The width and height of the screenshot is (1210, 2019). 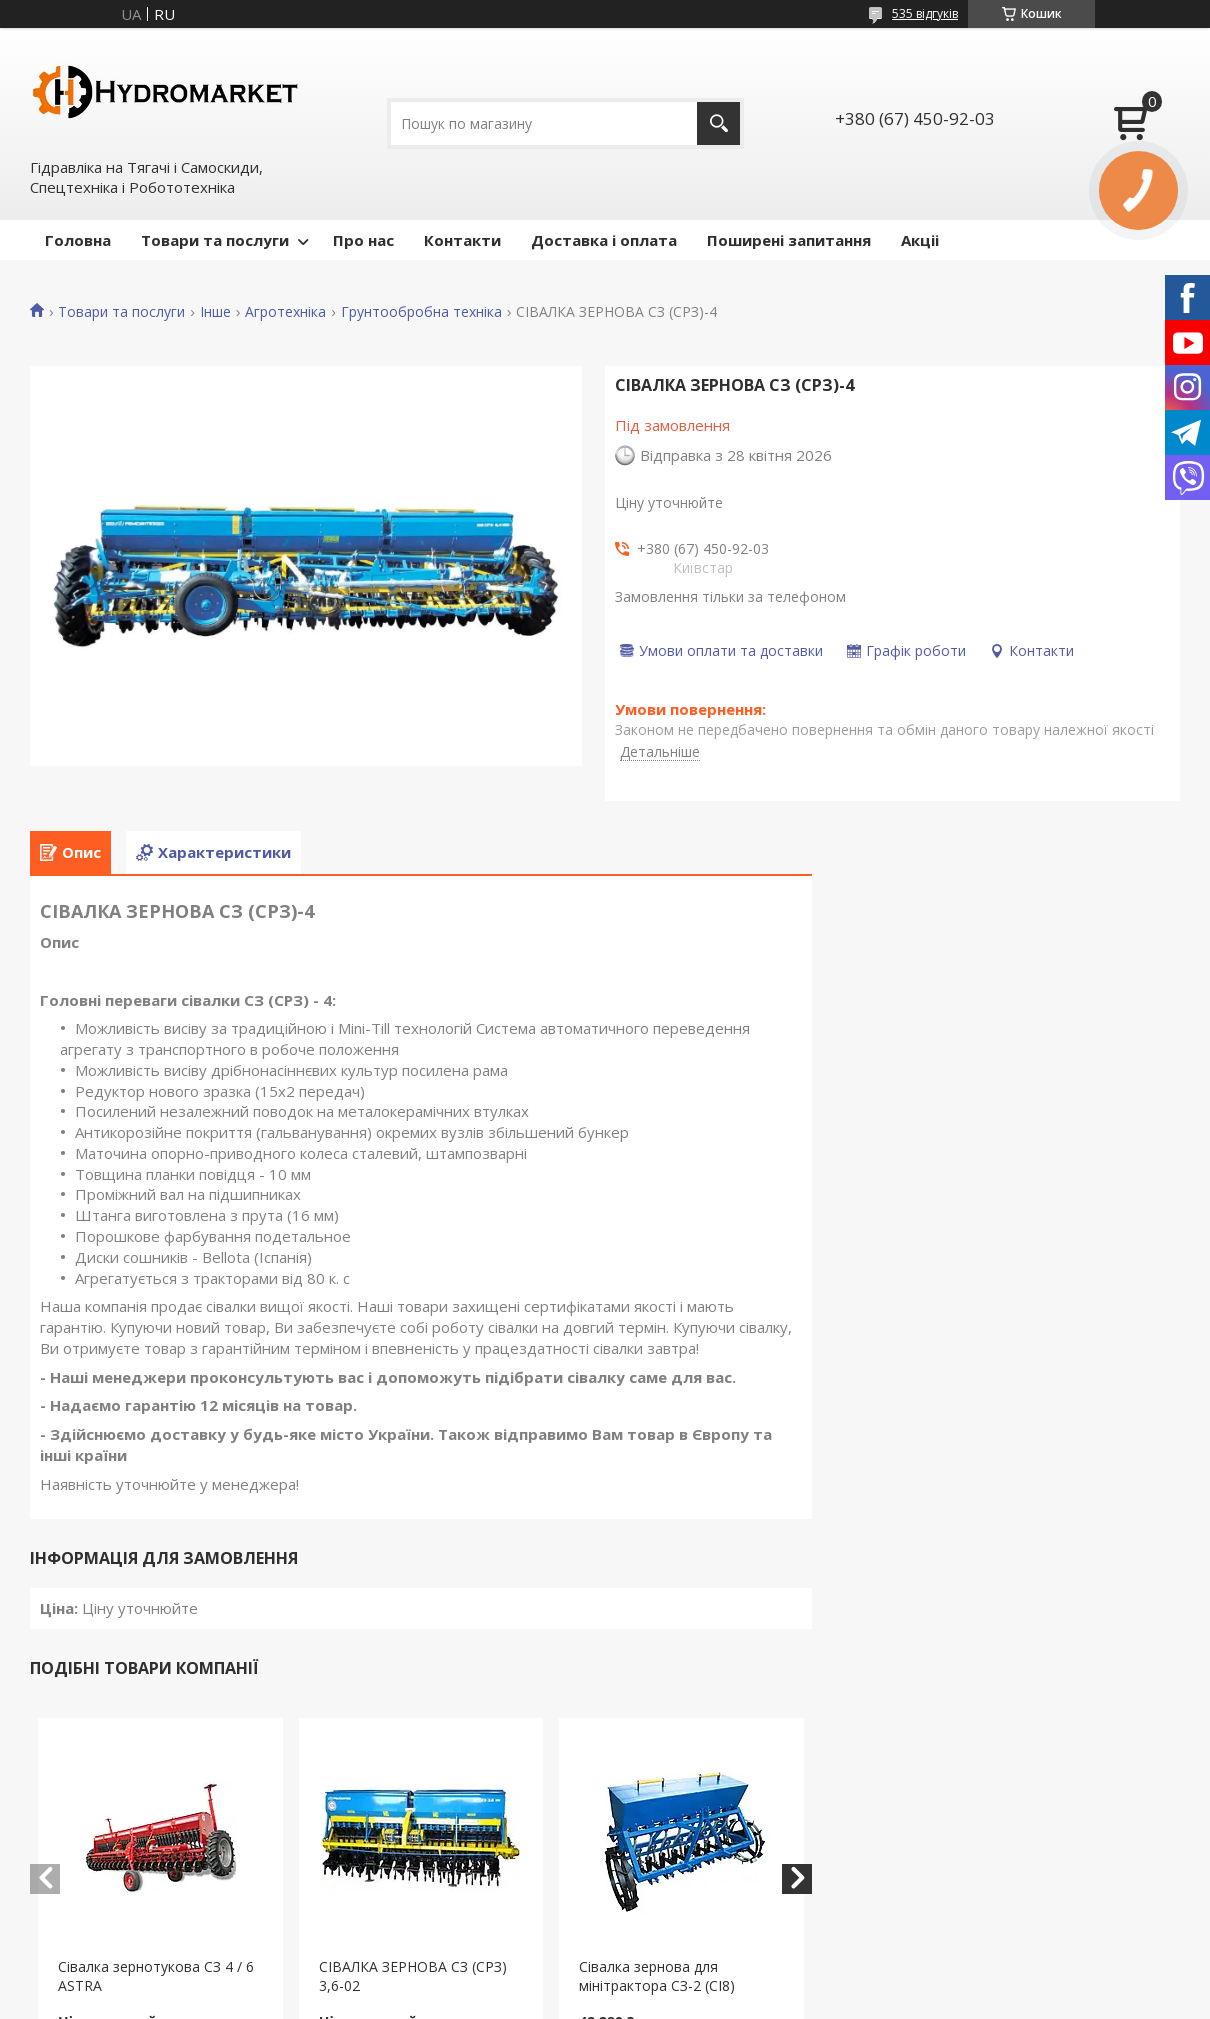 What do you see at coordinates (156, 1976) in the screenshot?
I see `Сівалка зернотукова СЗ 4 / 6 ASTRA` at bounding box center [156, 1976].